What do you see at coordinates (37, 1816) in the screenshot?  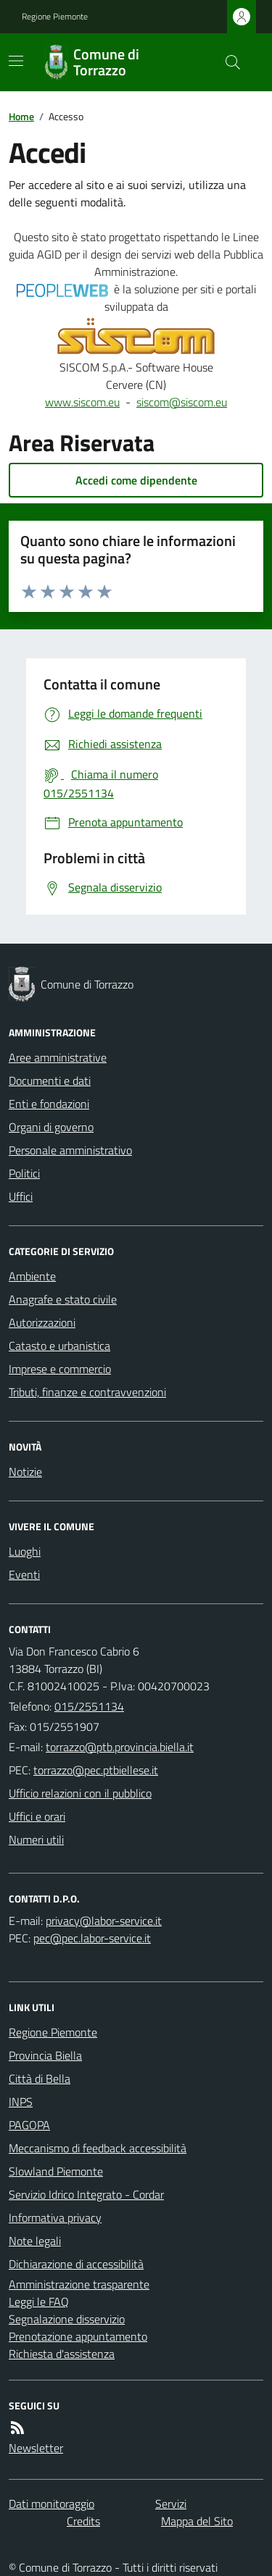 I see `Uffici e orari` at bounding box center [37, 1816].